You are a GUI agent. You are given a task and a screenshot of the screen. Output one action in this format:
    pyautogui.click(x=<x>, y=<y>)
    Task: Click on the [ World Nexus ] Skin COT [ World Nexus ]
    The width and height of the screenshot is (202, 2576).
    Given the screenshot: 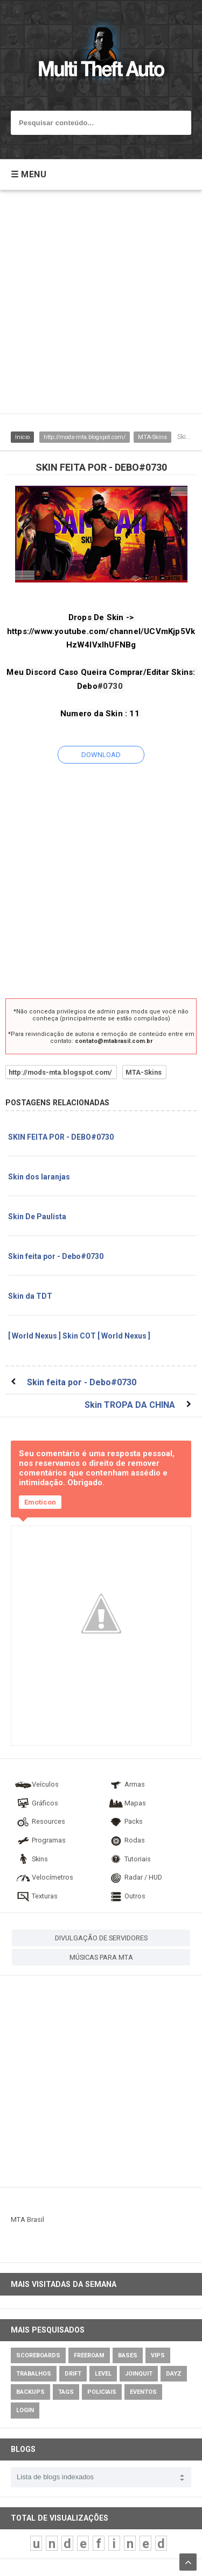 What is the action you would take?
    pyautogui.click(x=79, y=1336)
    